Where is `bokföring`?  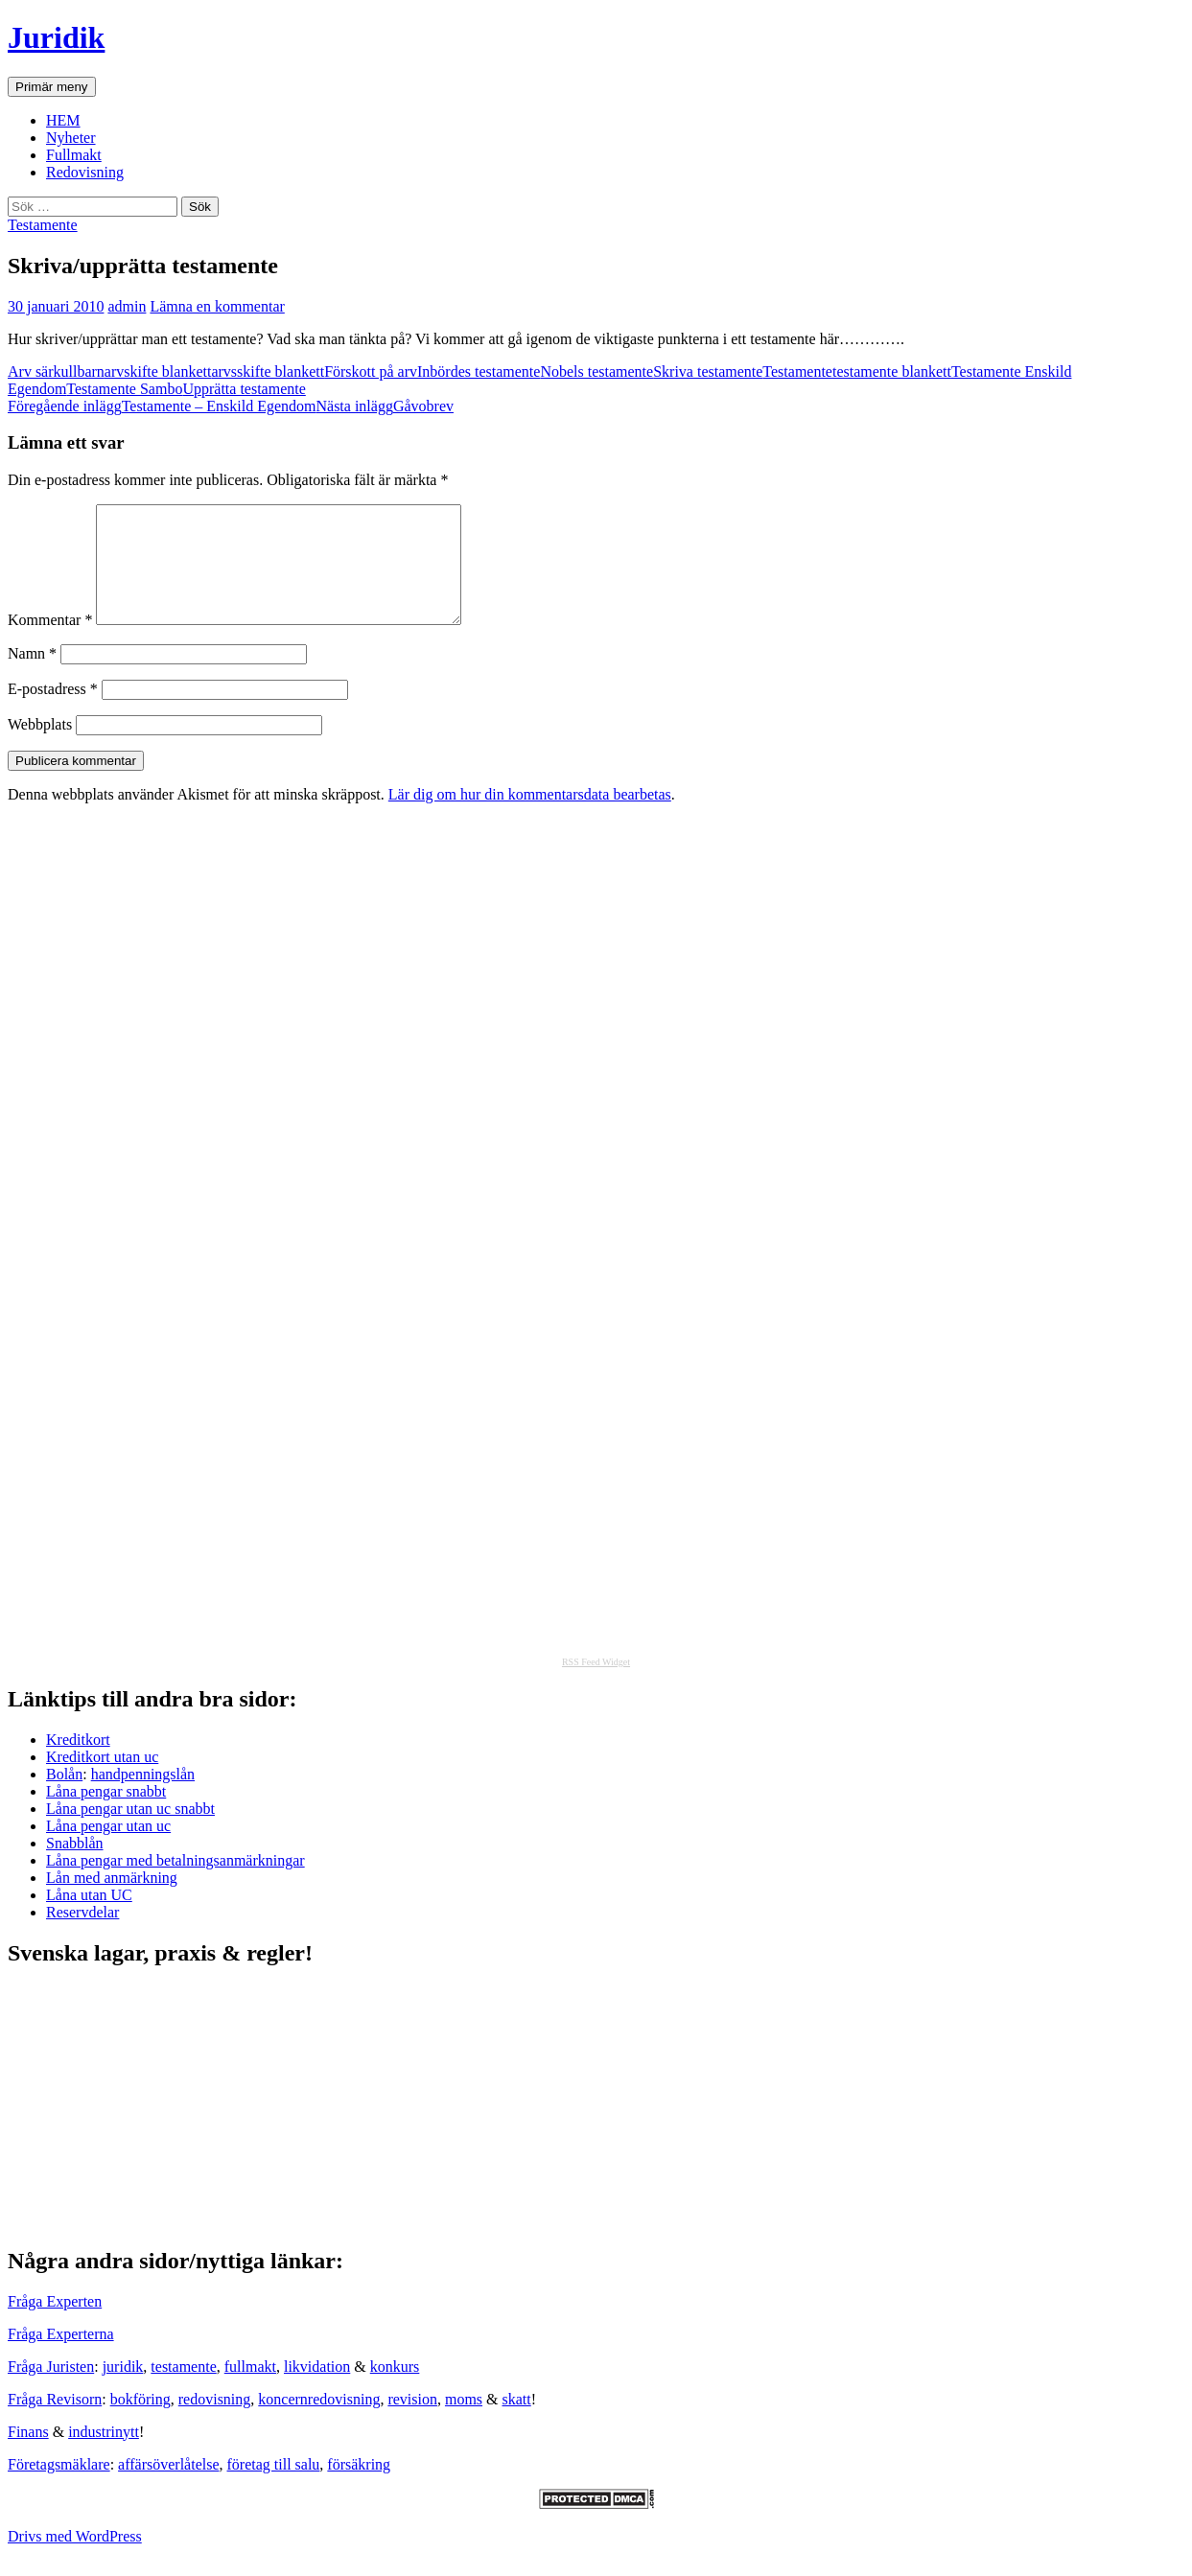 bokföring is located at coordinates (140, 2422).